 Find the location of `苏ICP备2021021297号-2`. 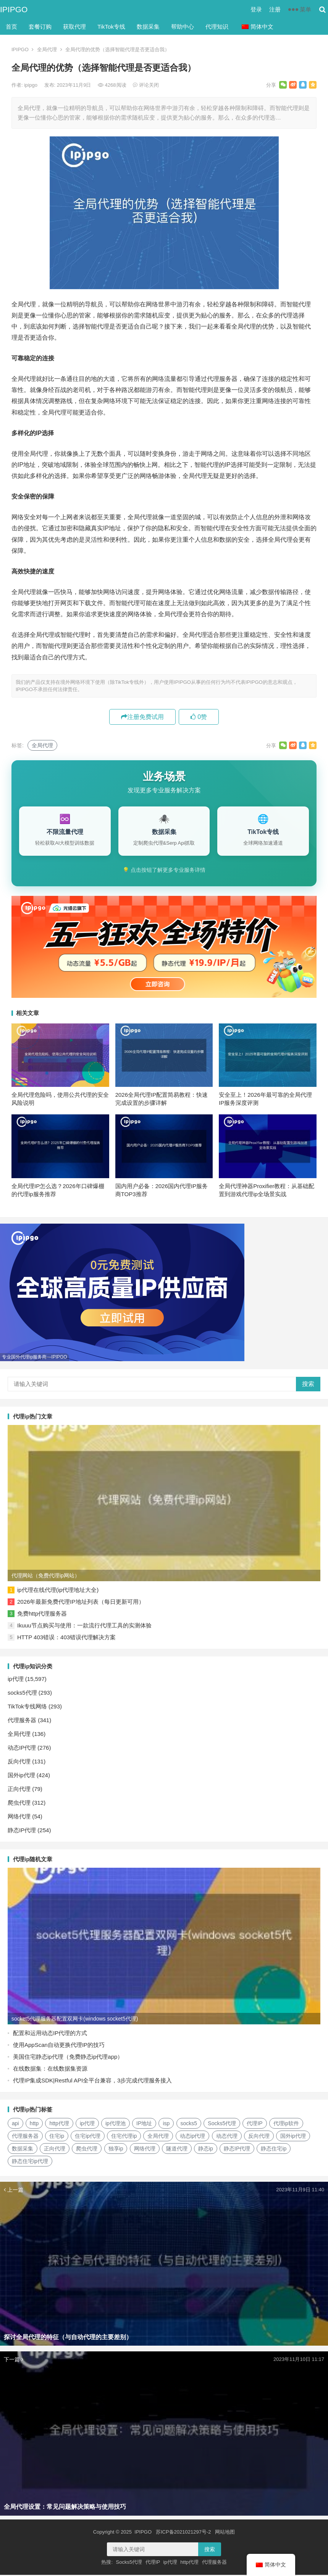

苏ICP备2021021297号-2 is located at coordinates (183, 2533).